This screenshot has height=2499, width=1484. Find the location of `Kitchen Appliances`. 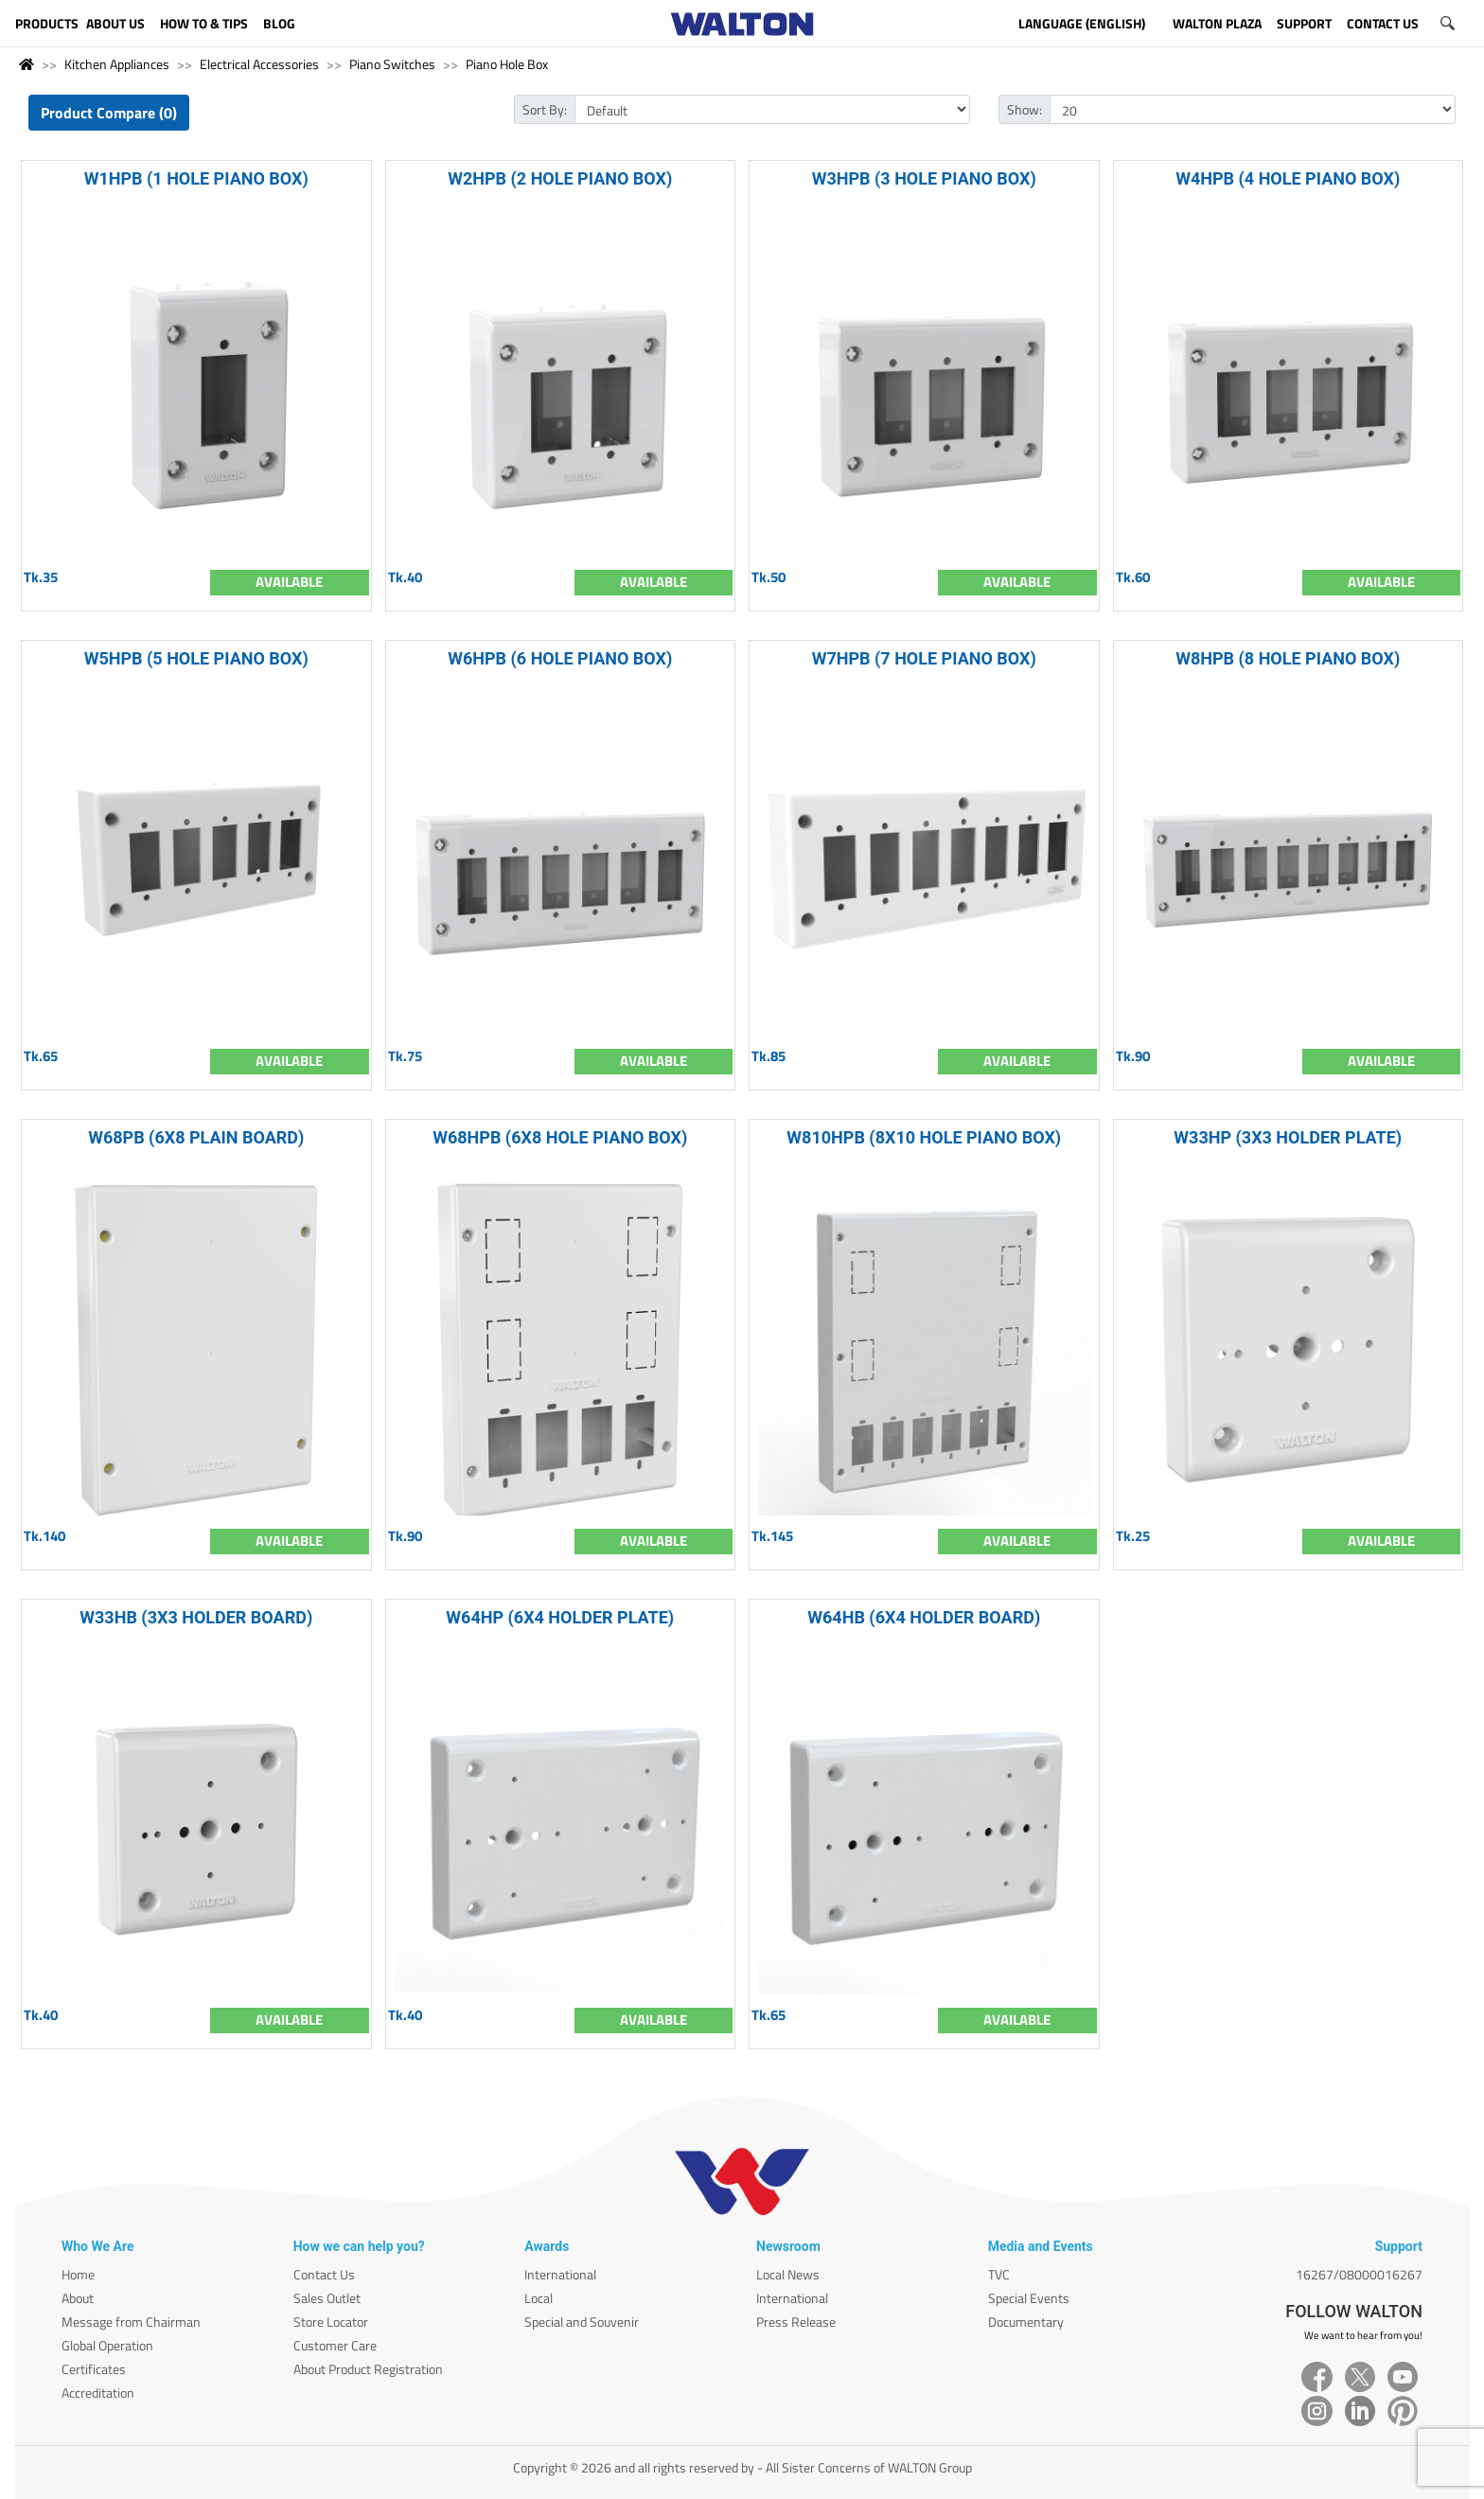

Kitchen Appliances is located at coordinates (116, 64).